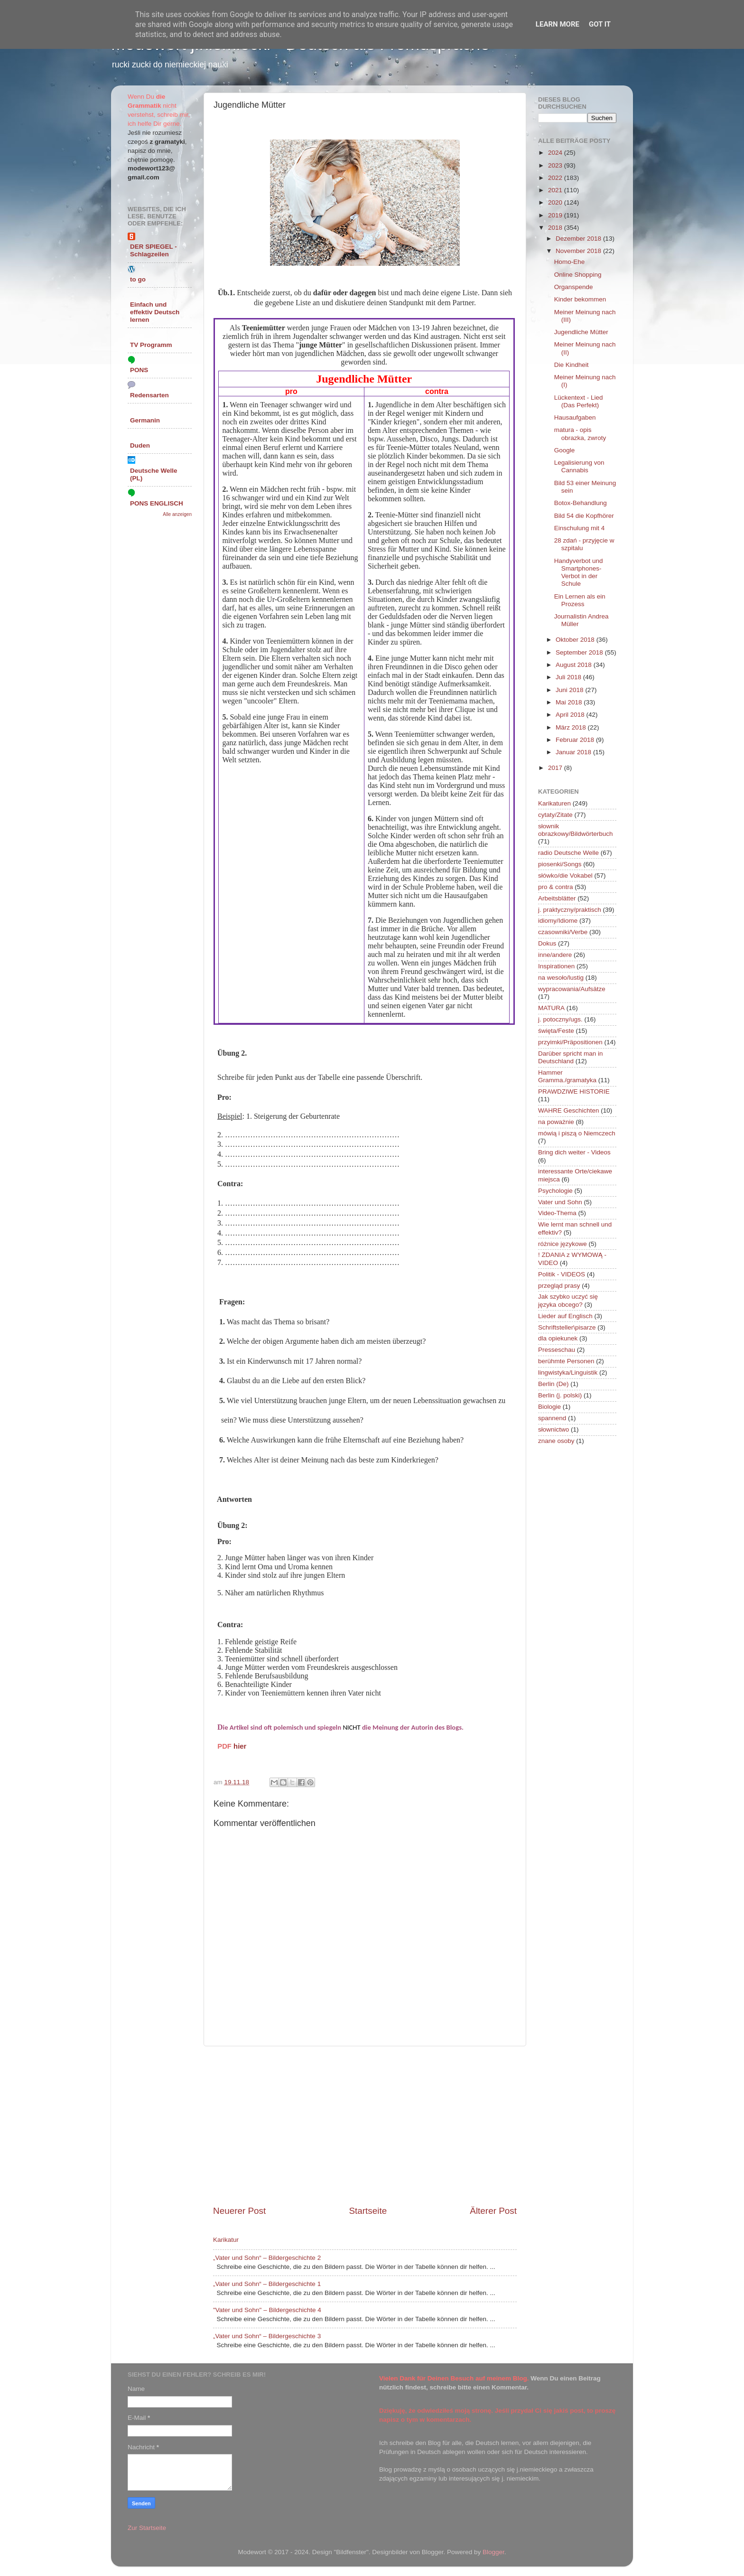  Describe the element at coordinates (556, 190) in the screenshot. I see `2021` at that location.